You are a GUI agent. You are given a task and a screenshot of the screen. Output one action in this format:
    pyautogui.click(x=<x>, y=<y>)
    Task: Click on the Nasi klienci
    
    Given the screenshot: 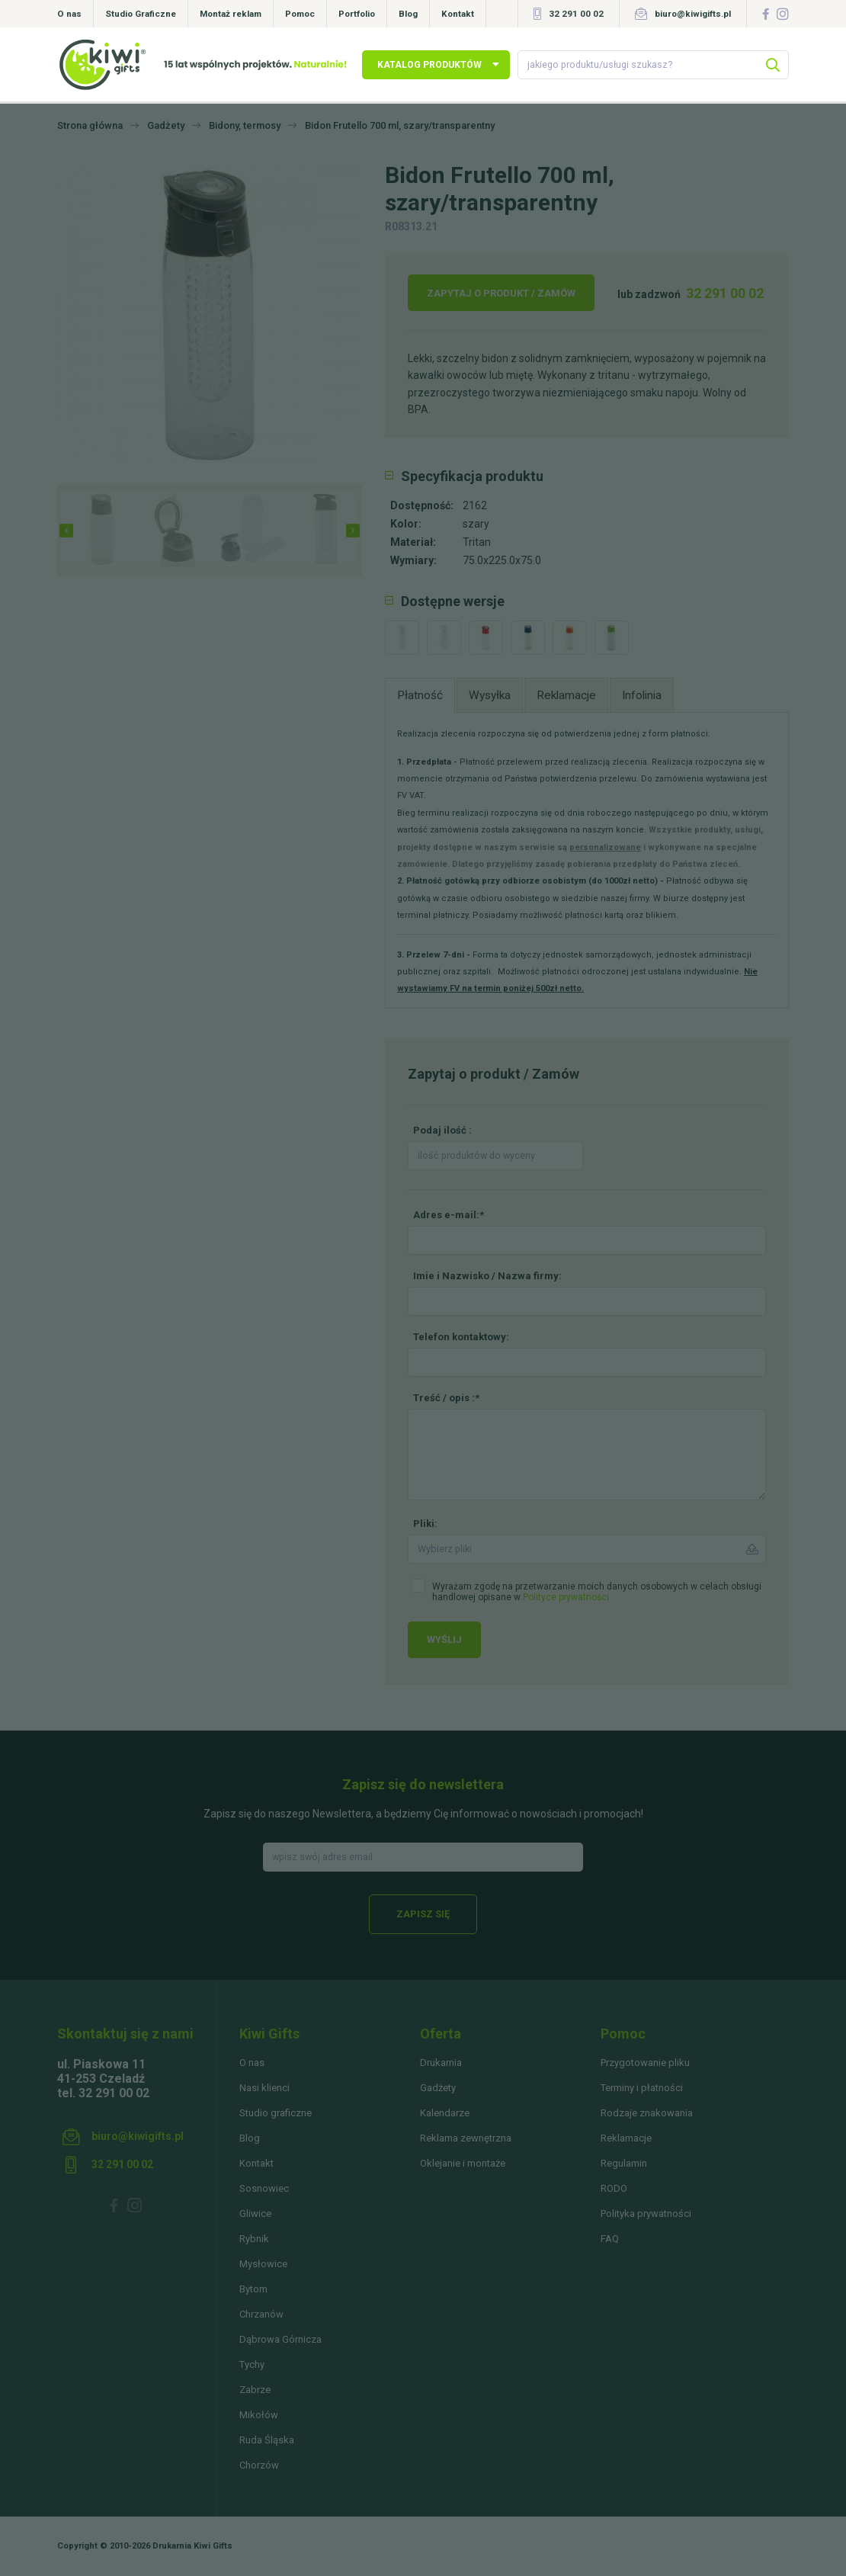 What is the action you would take?
    pyautogui.click(x=264, y=2087)
    